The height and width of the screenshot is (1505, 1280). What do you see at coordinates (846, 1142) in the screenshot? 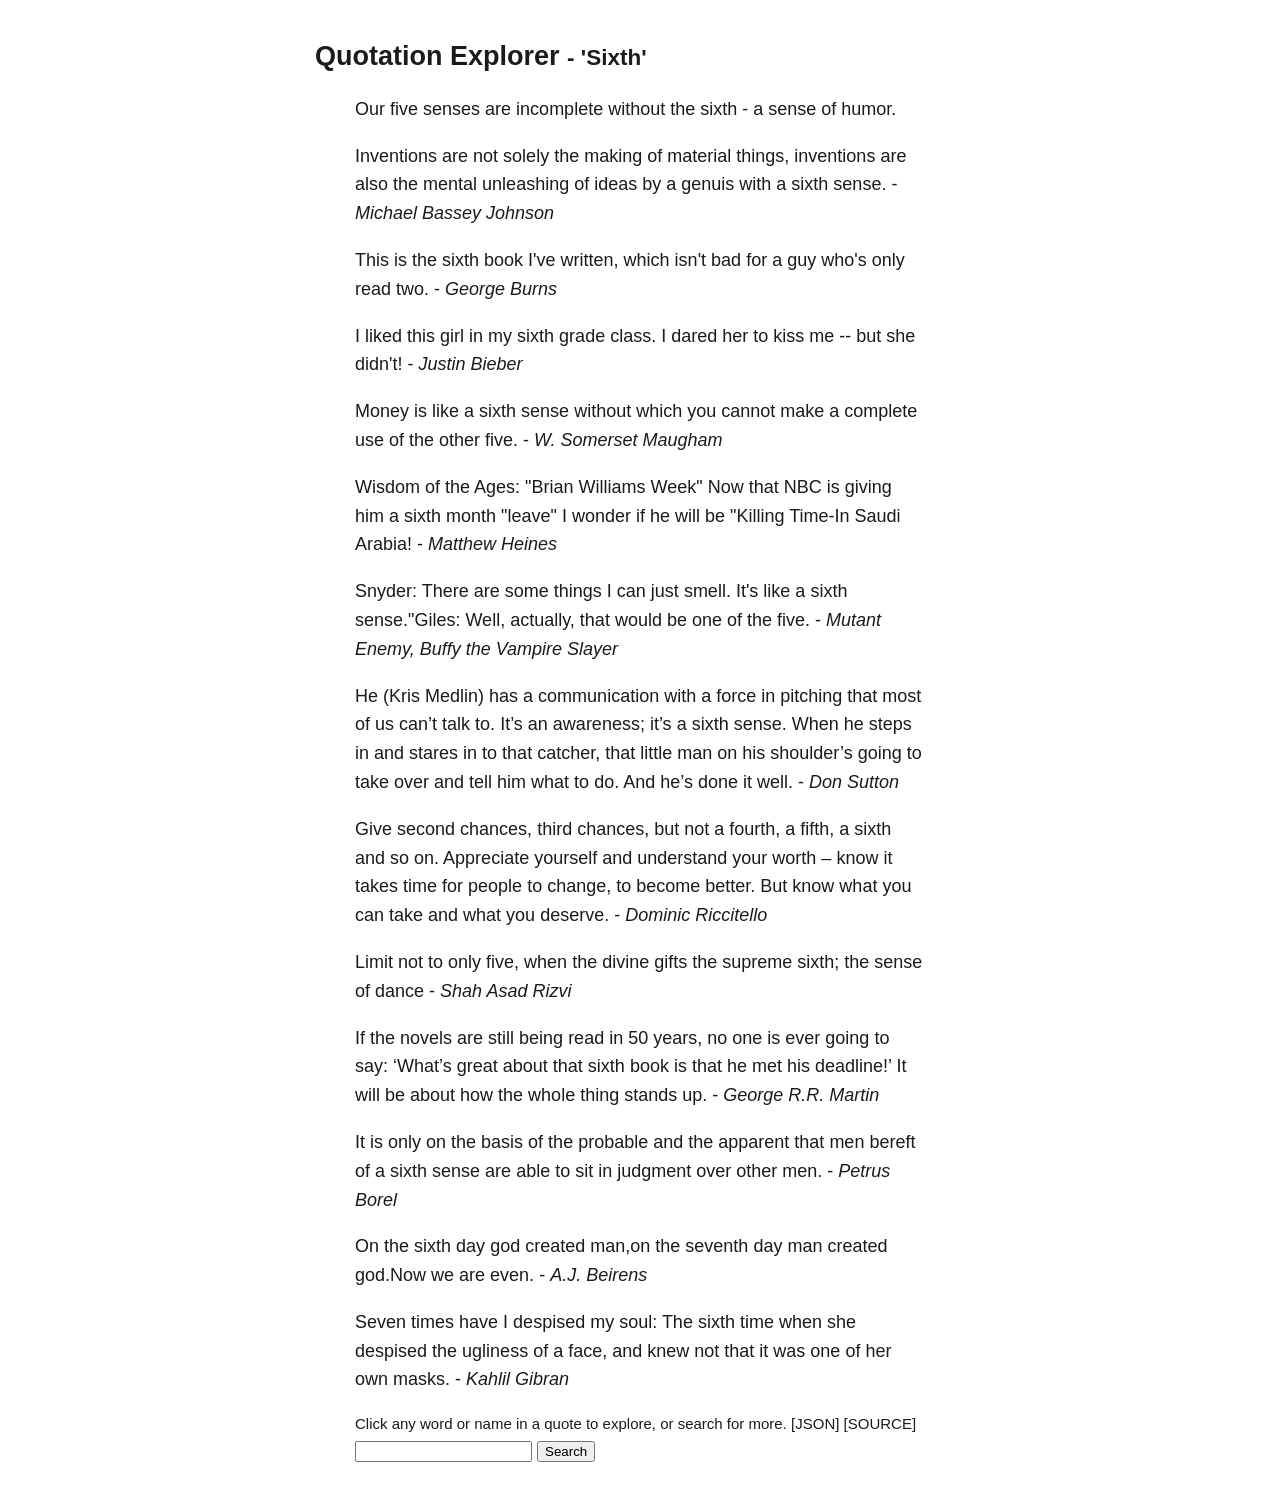
I see `men` at bounding box center [846, 1142].